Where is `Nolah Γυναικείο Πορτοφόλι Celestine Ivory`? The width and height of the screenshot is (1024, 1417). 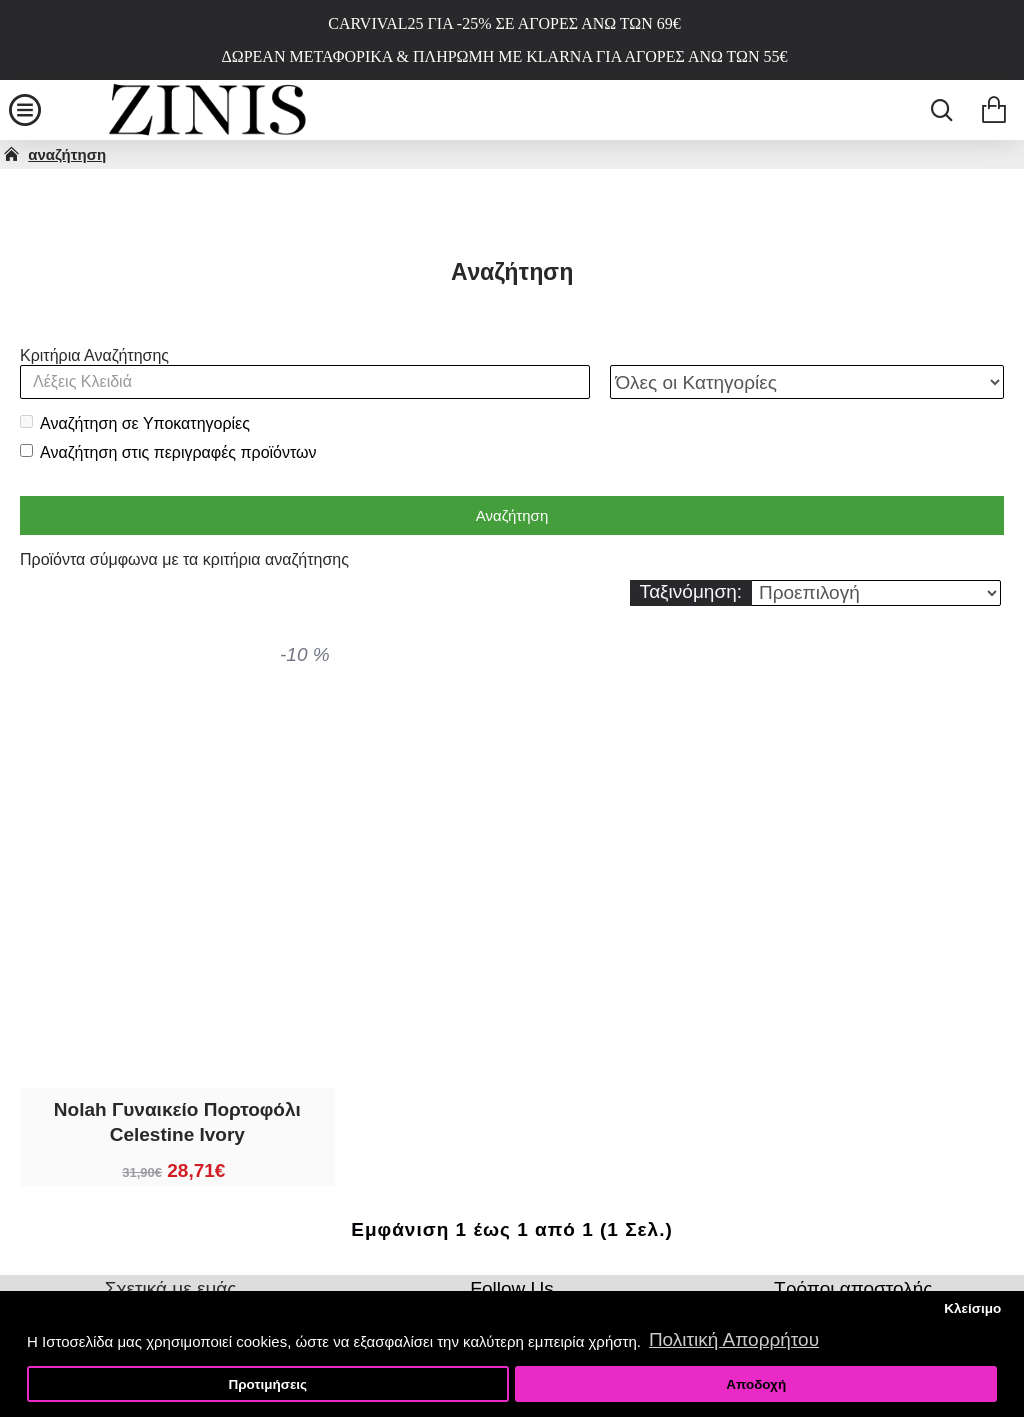 Nolah Γυναικείο Πορτοφόλι Celestine Ivory is located at coordinates (177, 1122).